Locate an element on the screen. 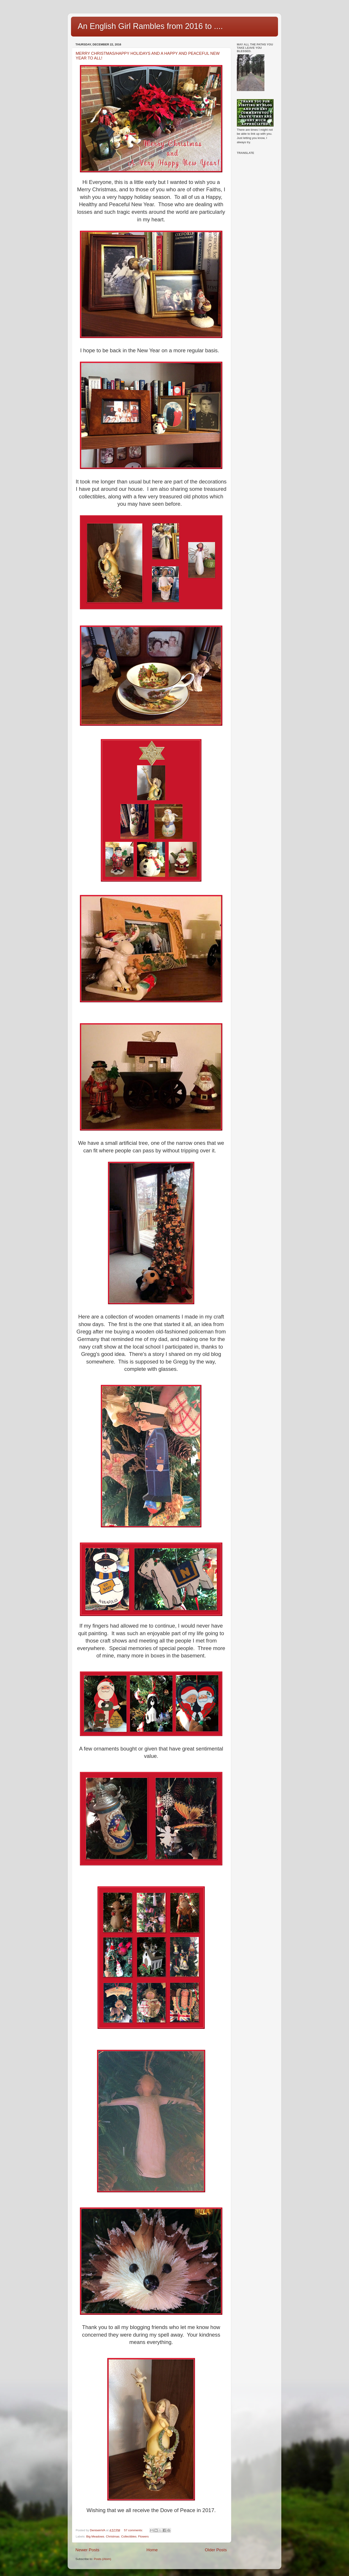 This screenshot has height=2576, width=349. Older Posts is located at coordinates (216, 2549).